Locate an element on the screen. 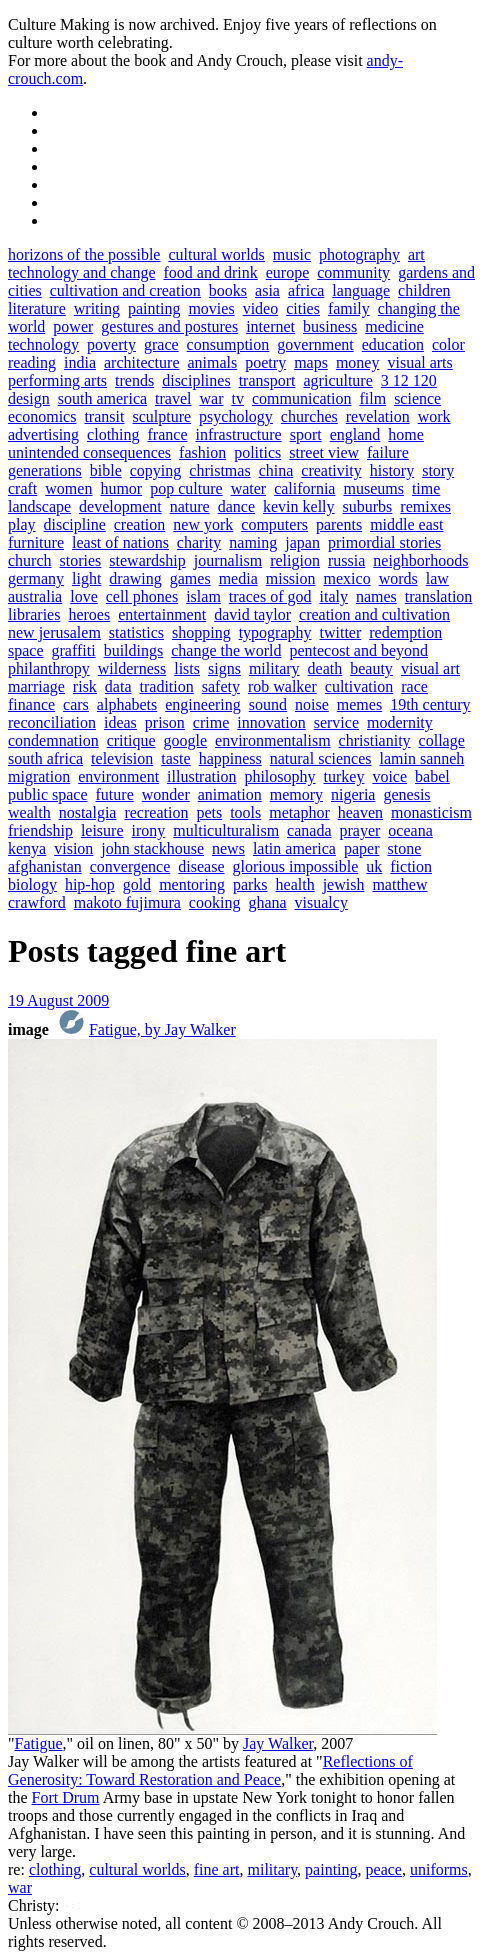 Image resolution: width=485 pixels, height=1959 pixels. uniforms is located at coordinates (439, 1869).